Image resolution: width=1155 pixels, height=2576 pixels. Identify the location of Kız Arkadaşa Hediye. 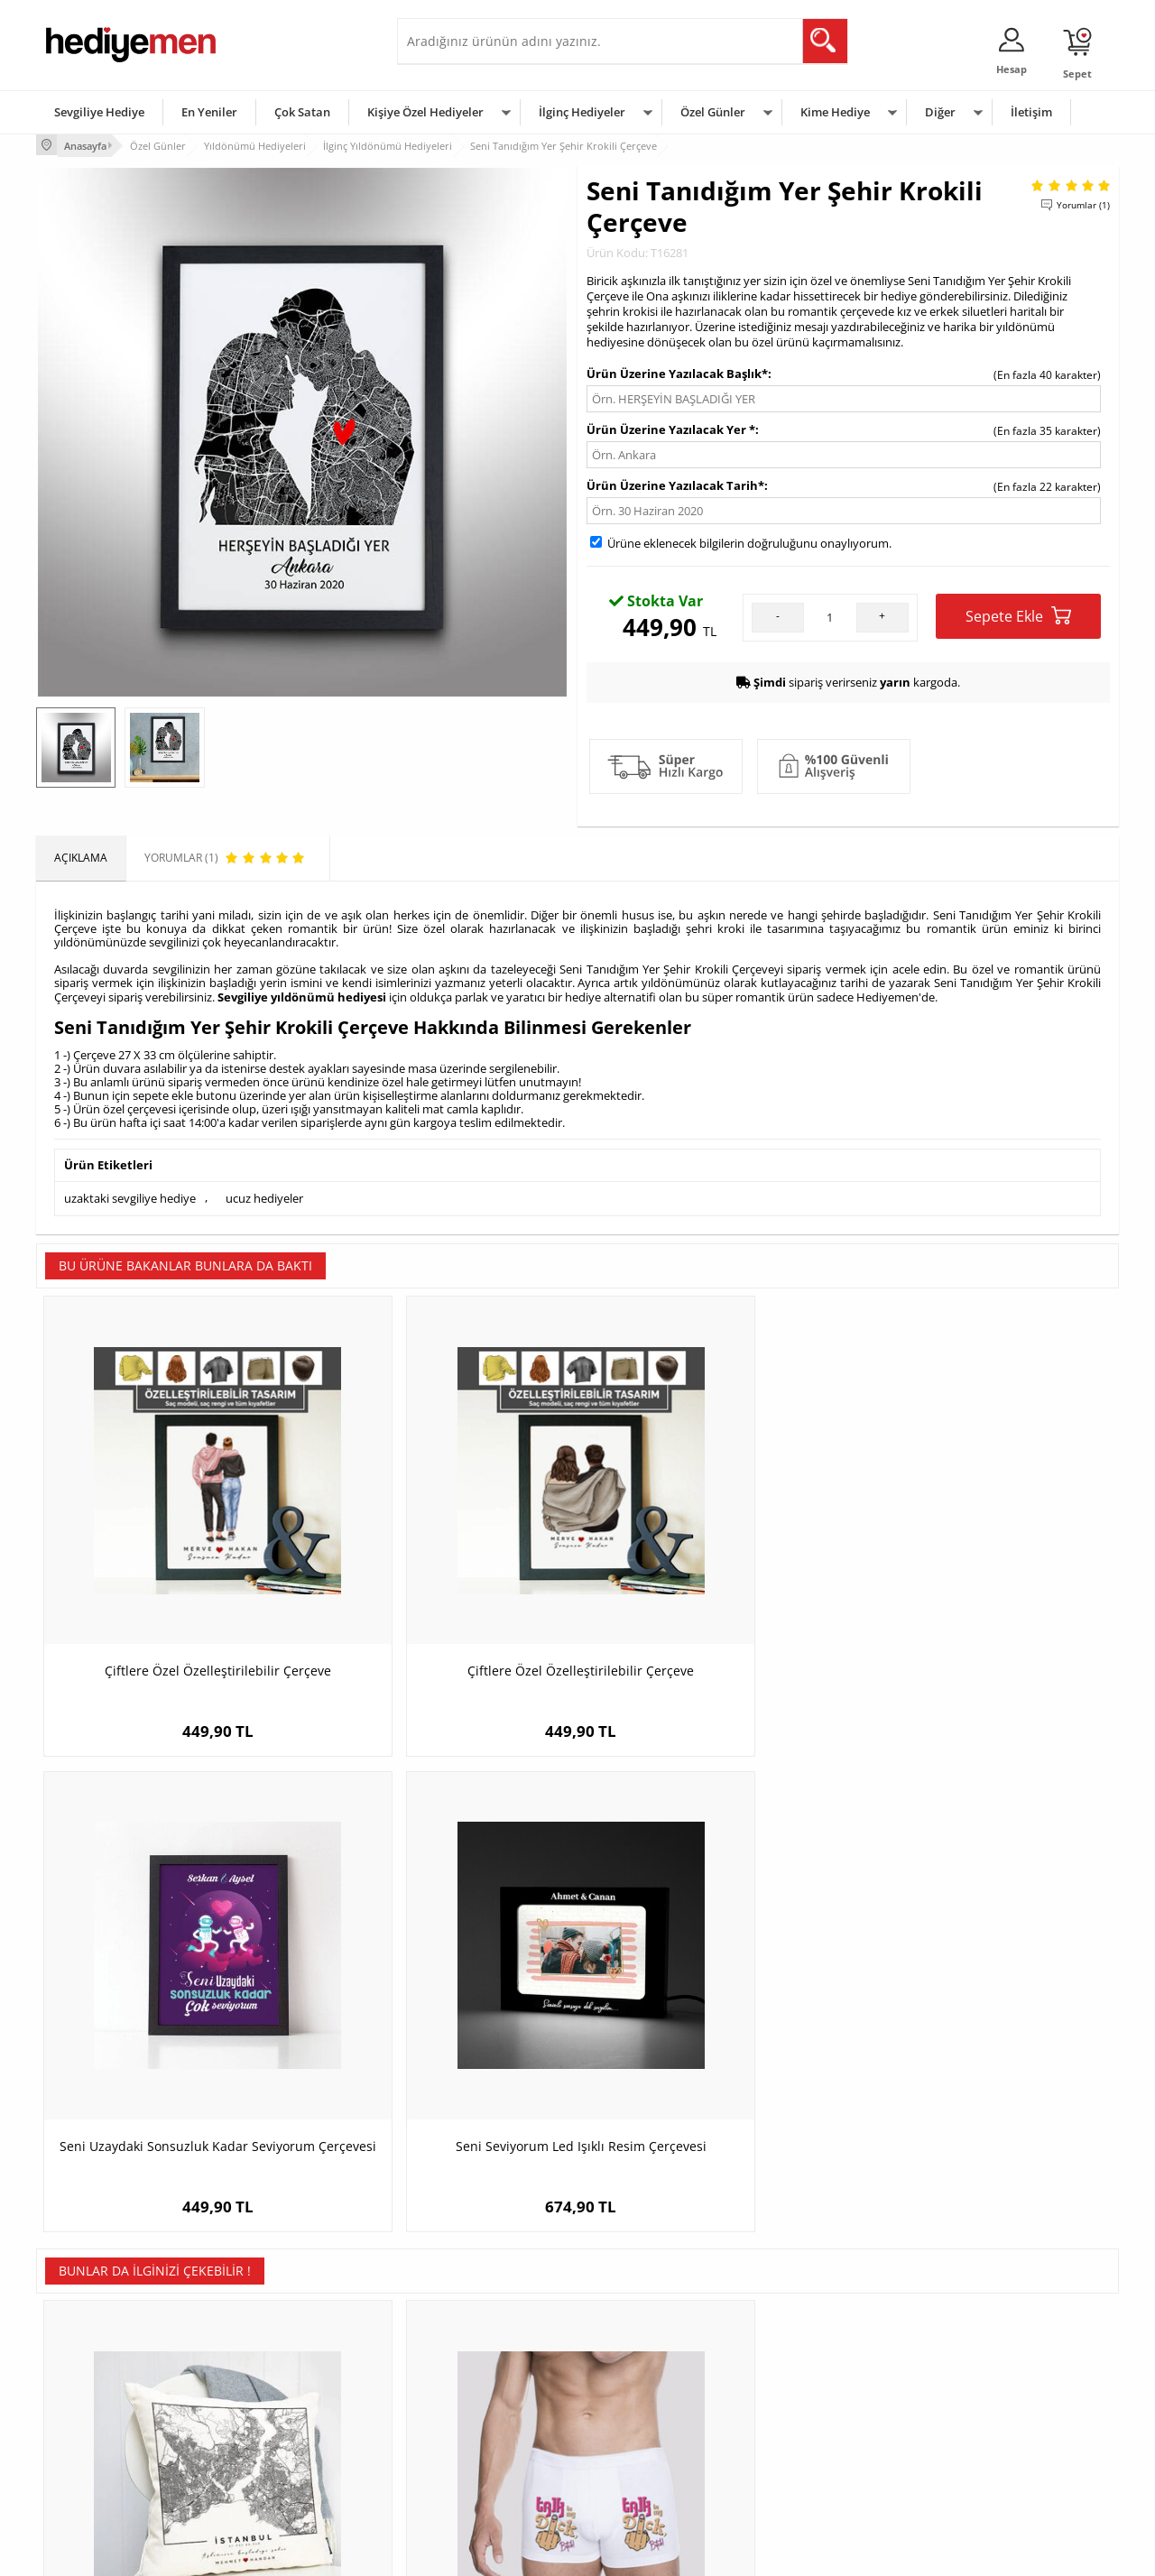
(277, 2395).